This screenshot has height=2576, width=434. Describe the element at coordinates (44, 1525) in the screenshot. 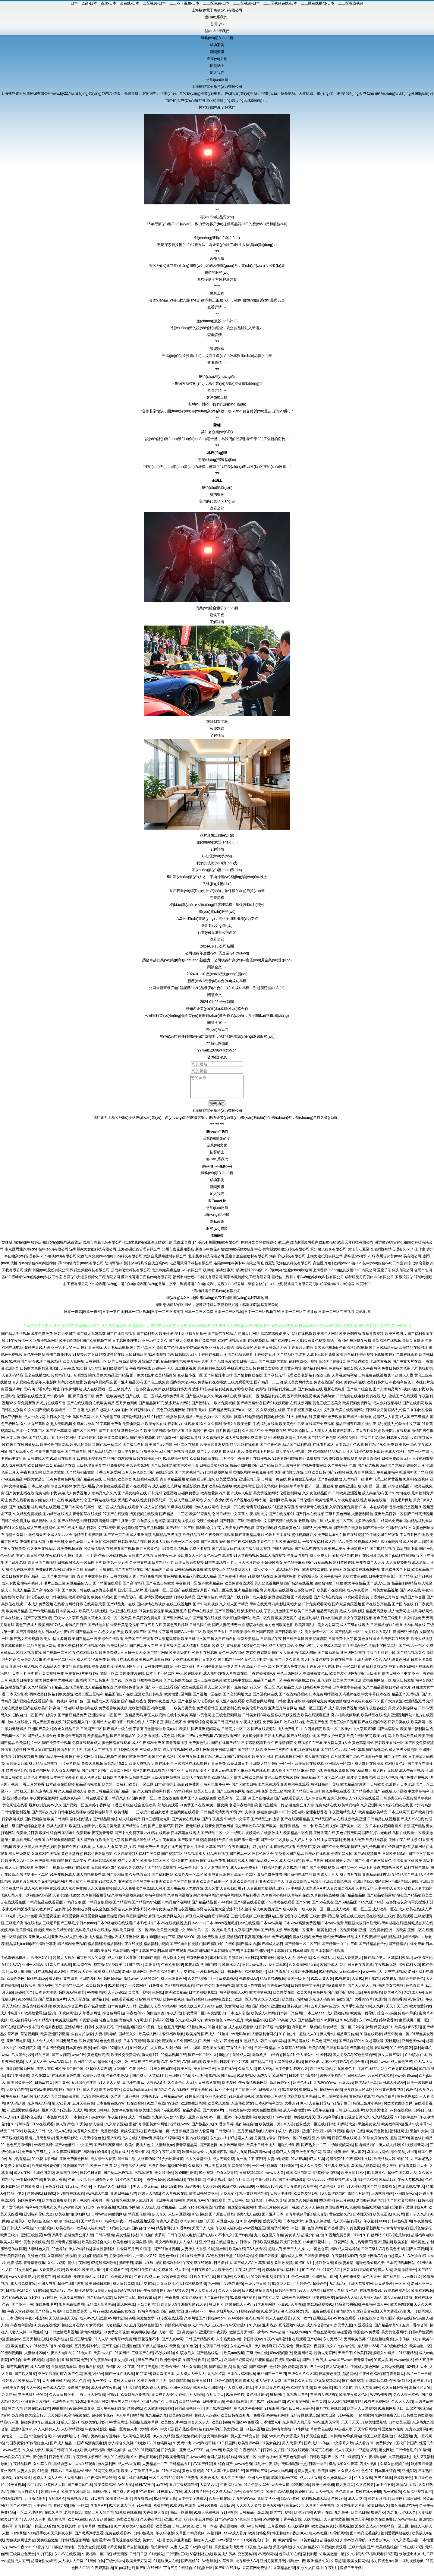

I see `精品福利久久久` at that location.